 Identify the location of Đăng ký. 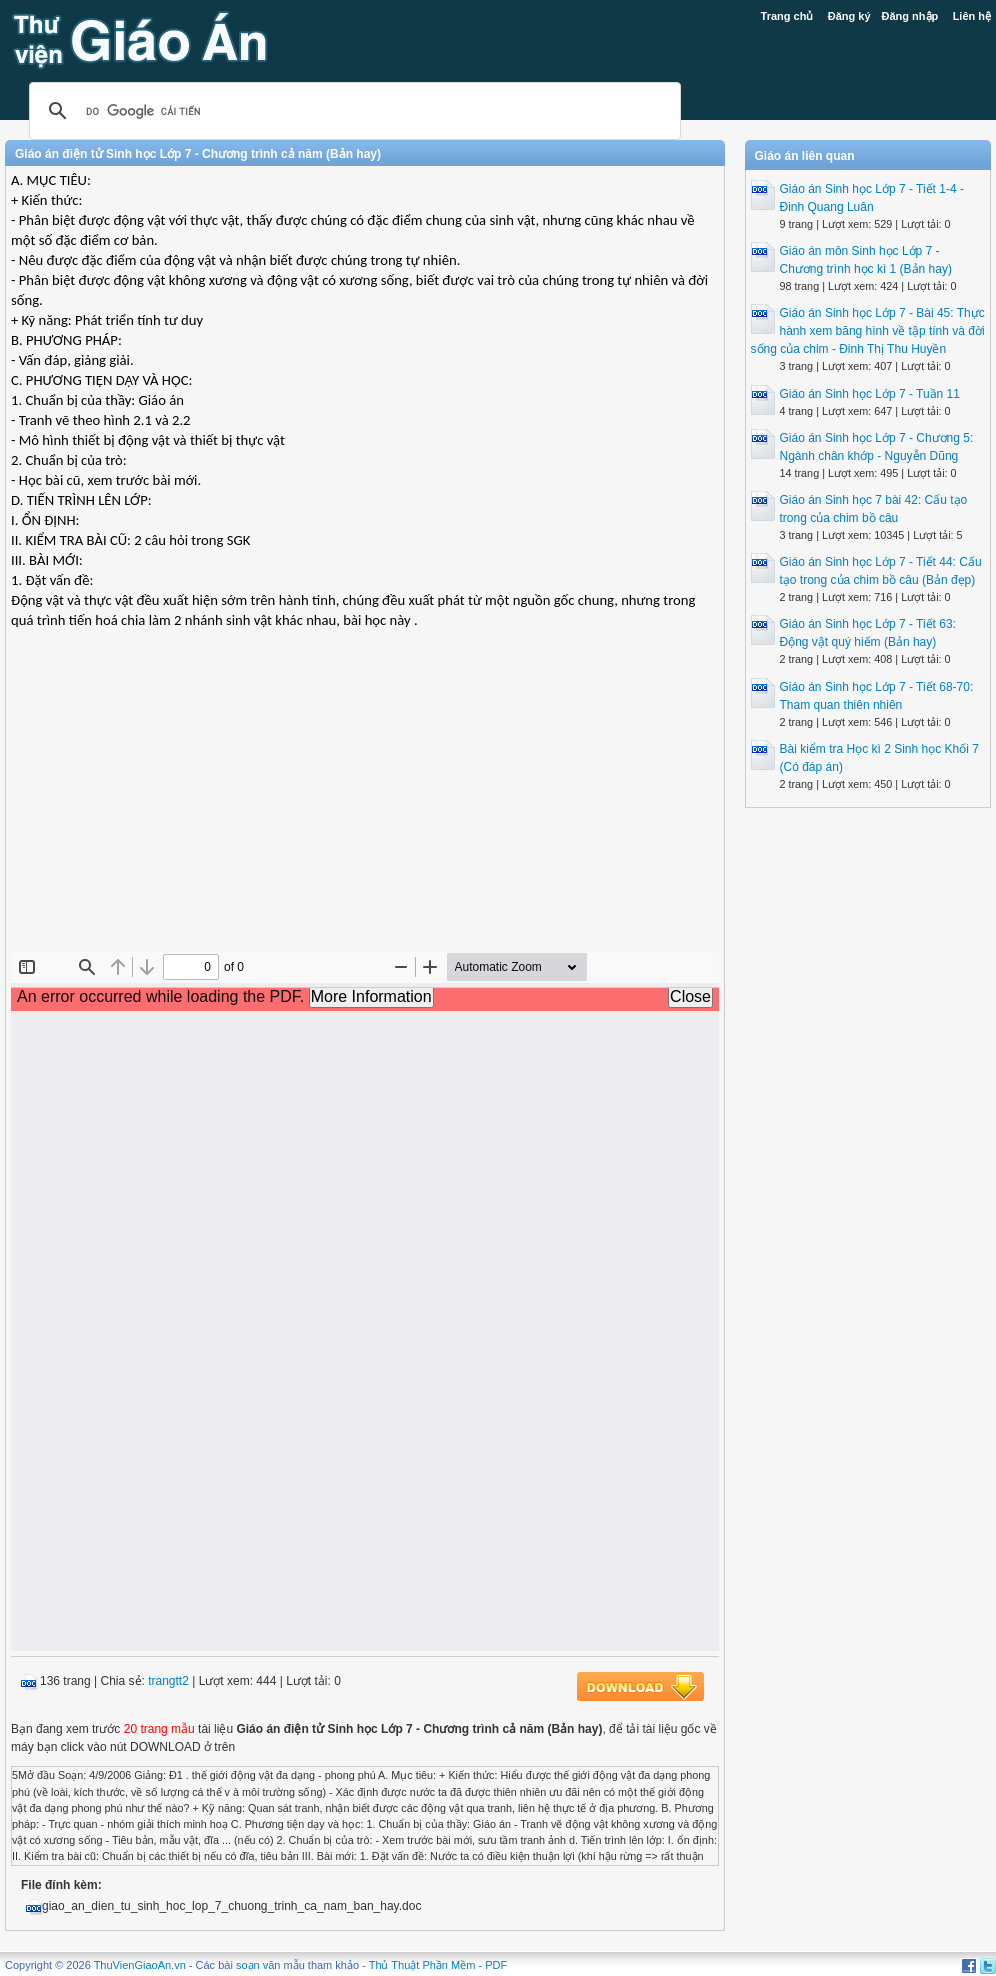
(849, 16).